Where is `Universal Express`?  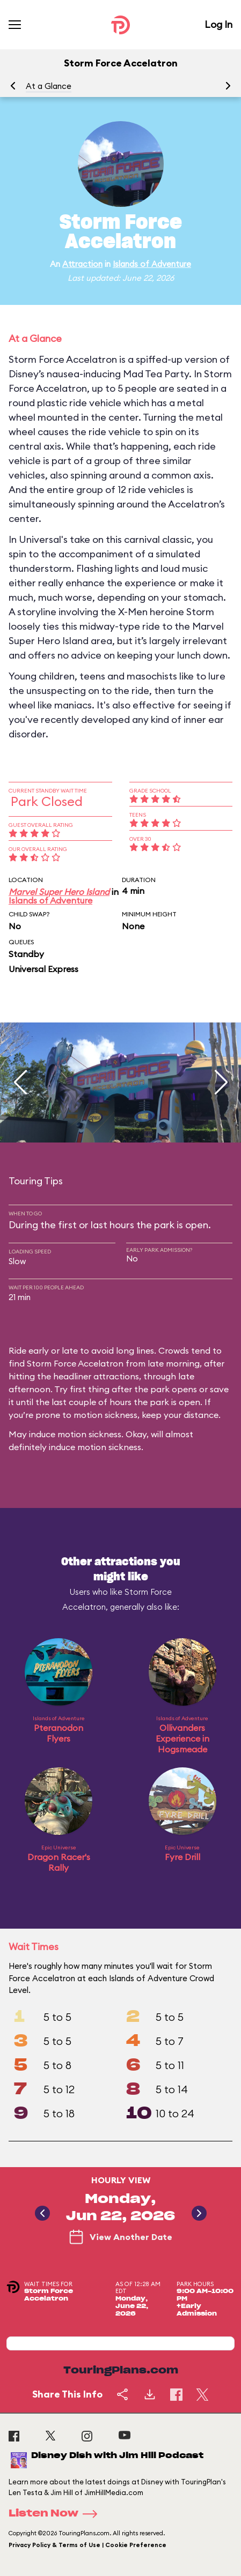
Universal Express is located at coordinates (43, 969).